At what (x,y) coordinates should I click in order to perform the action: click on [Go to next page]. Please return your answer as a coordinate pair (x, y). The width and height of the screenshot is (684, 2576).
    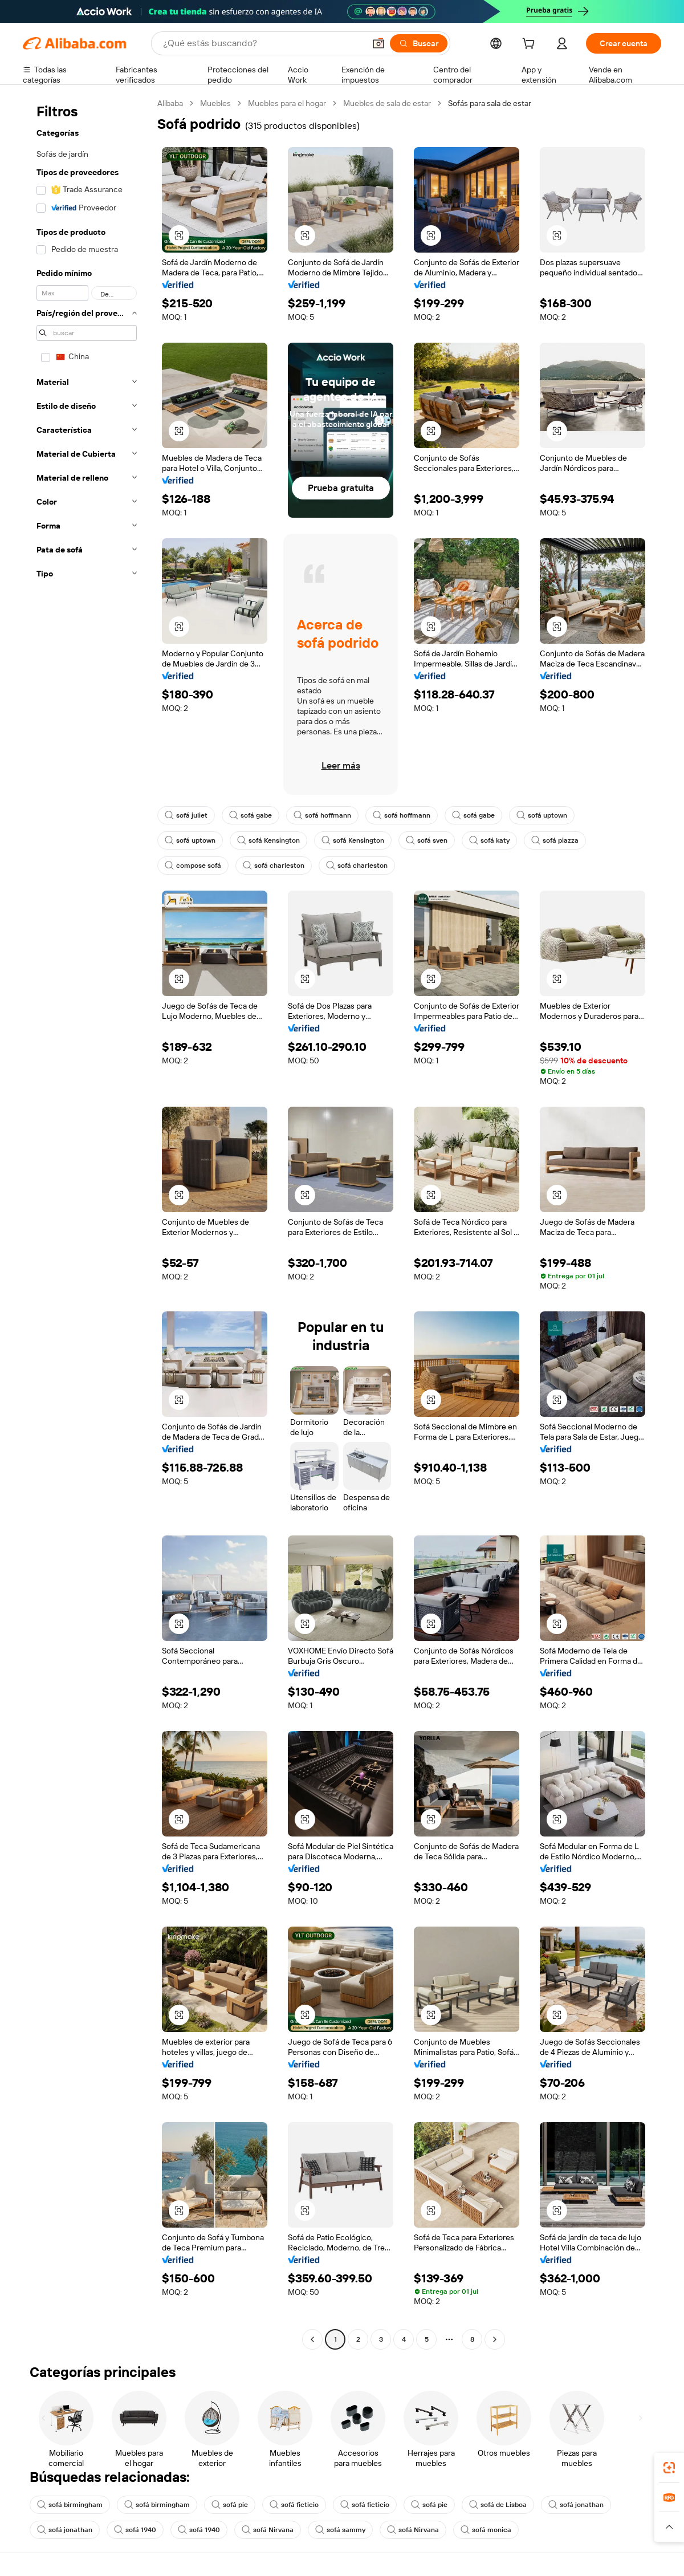
    Looking at the image, I should click on (494, 2339).